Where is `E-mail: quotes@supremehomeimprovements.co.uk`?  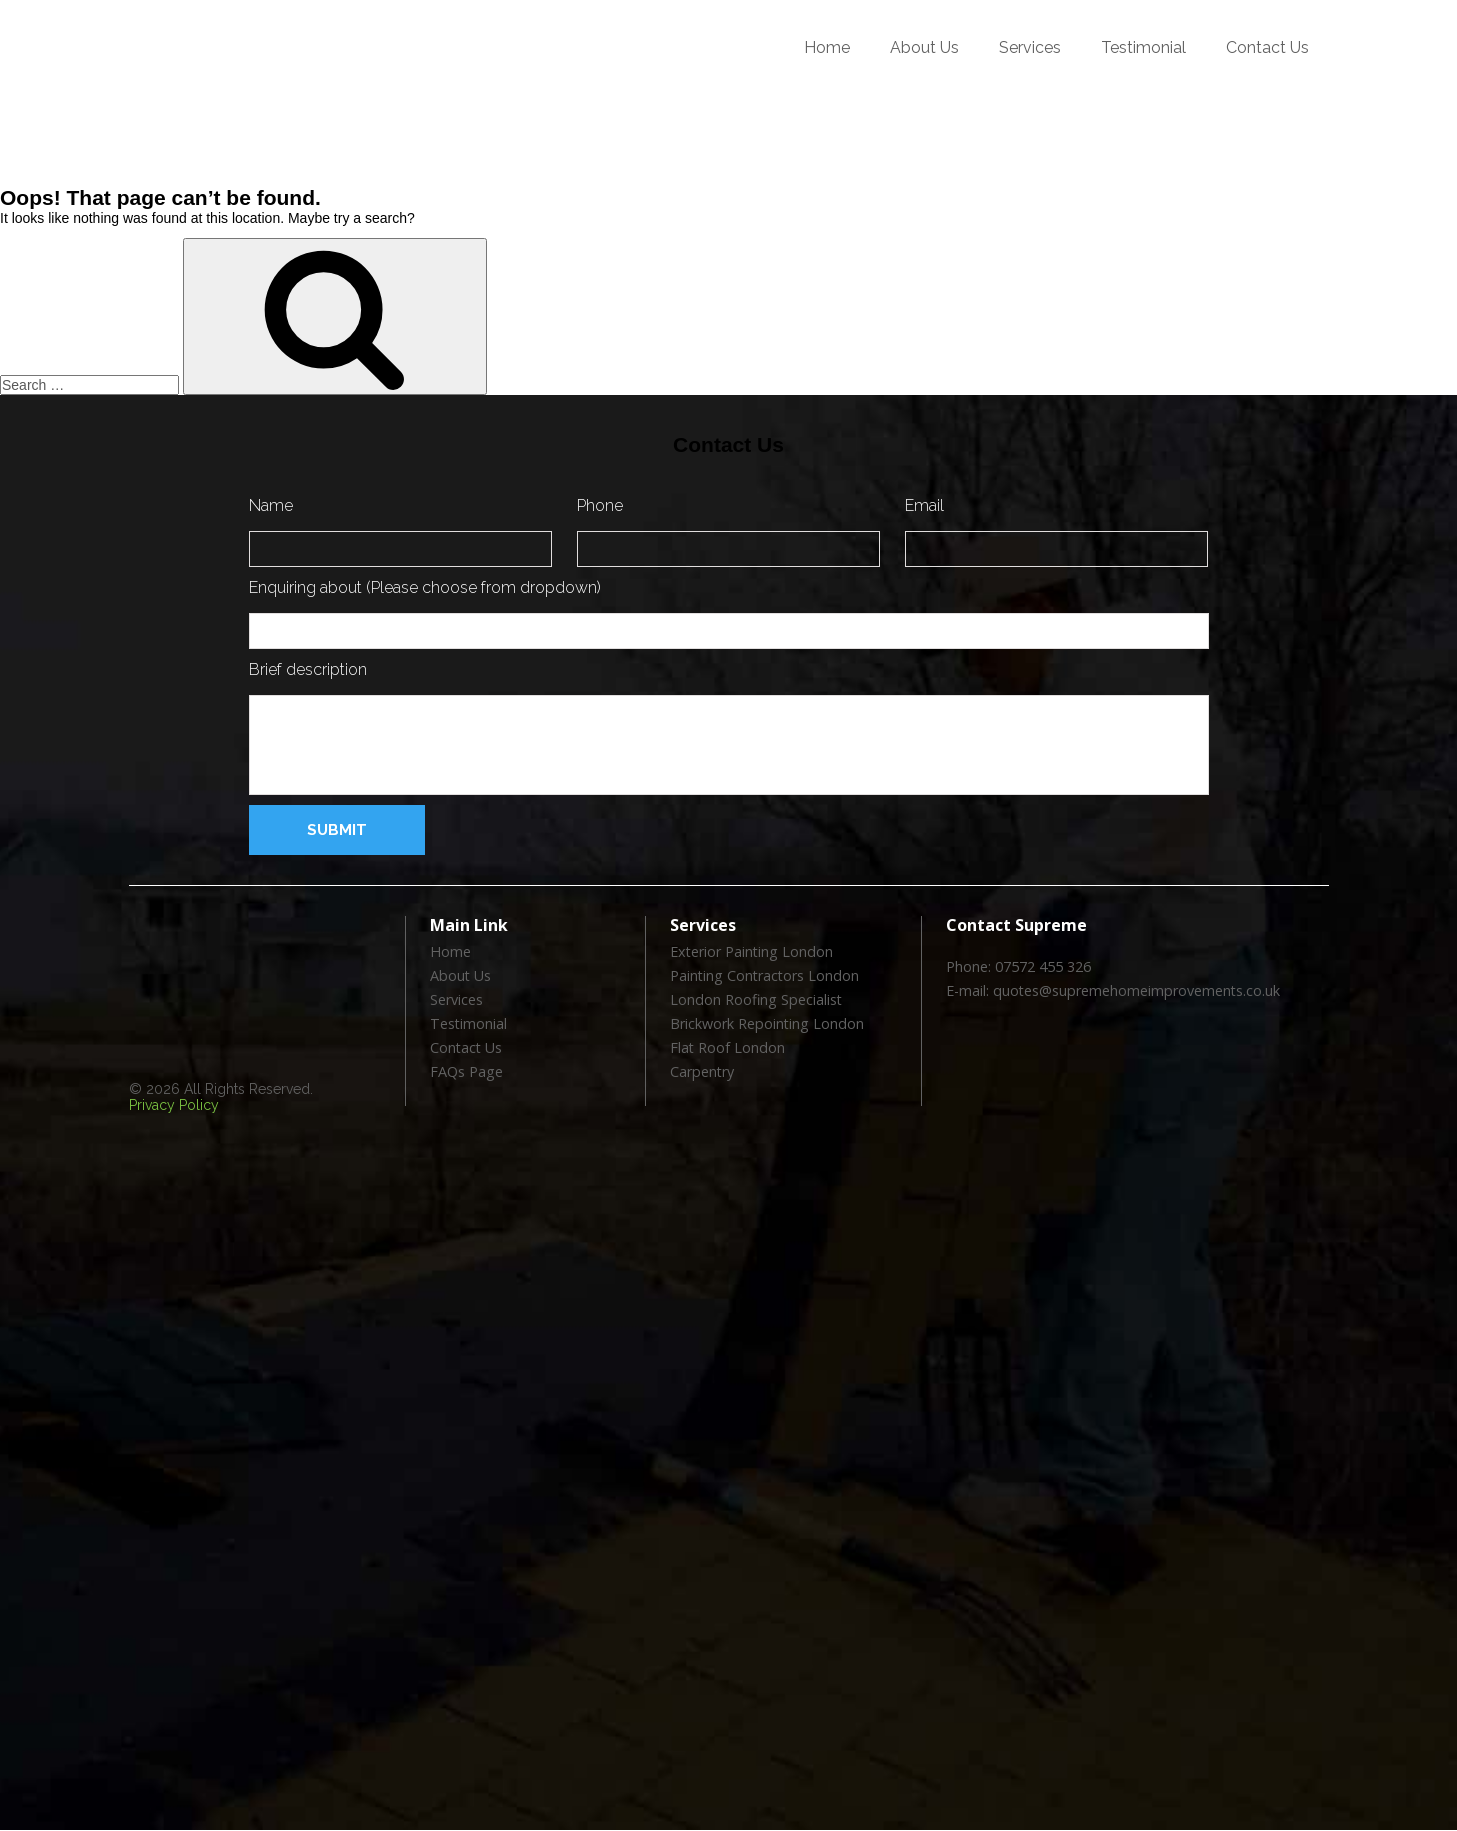
E-mail: quotes@supremehomeimprovements.co.uk is located at coordinates (1111, 991).